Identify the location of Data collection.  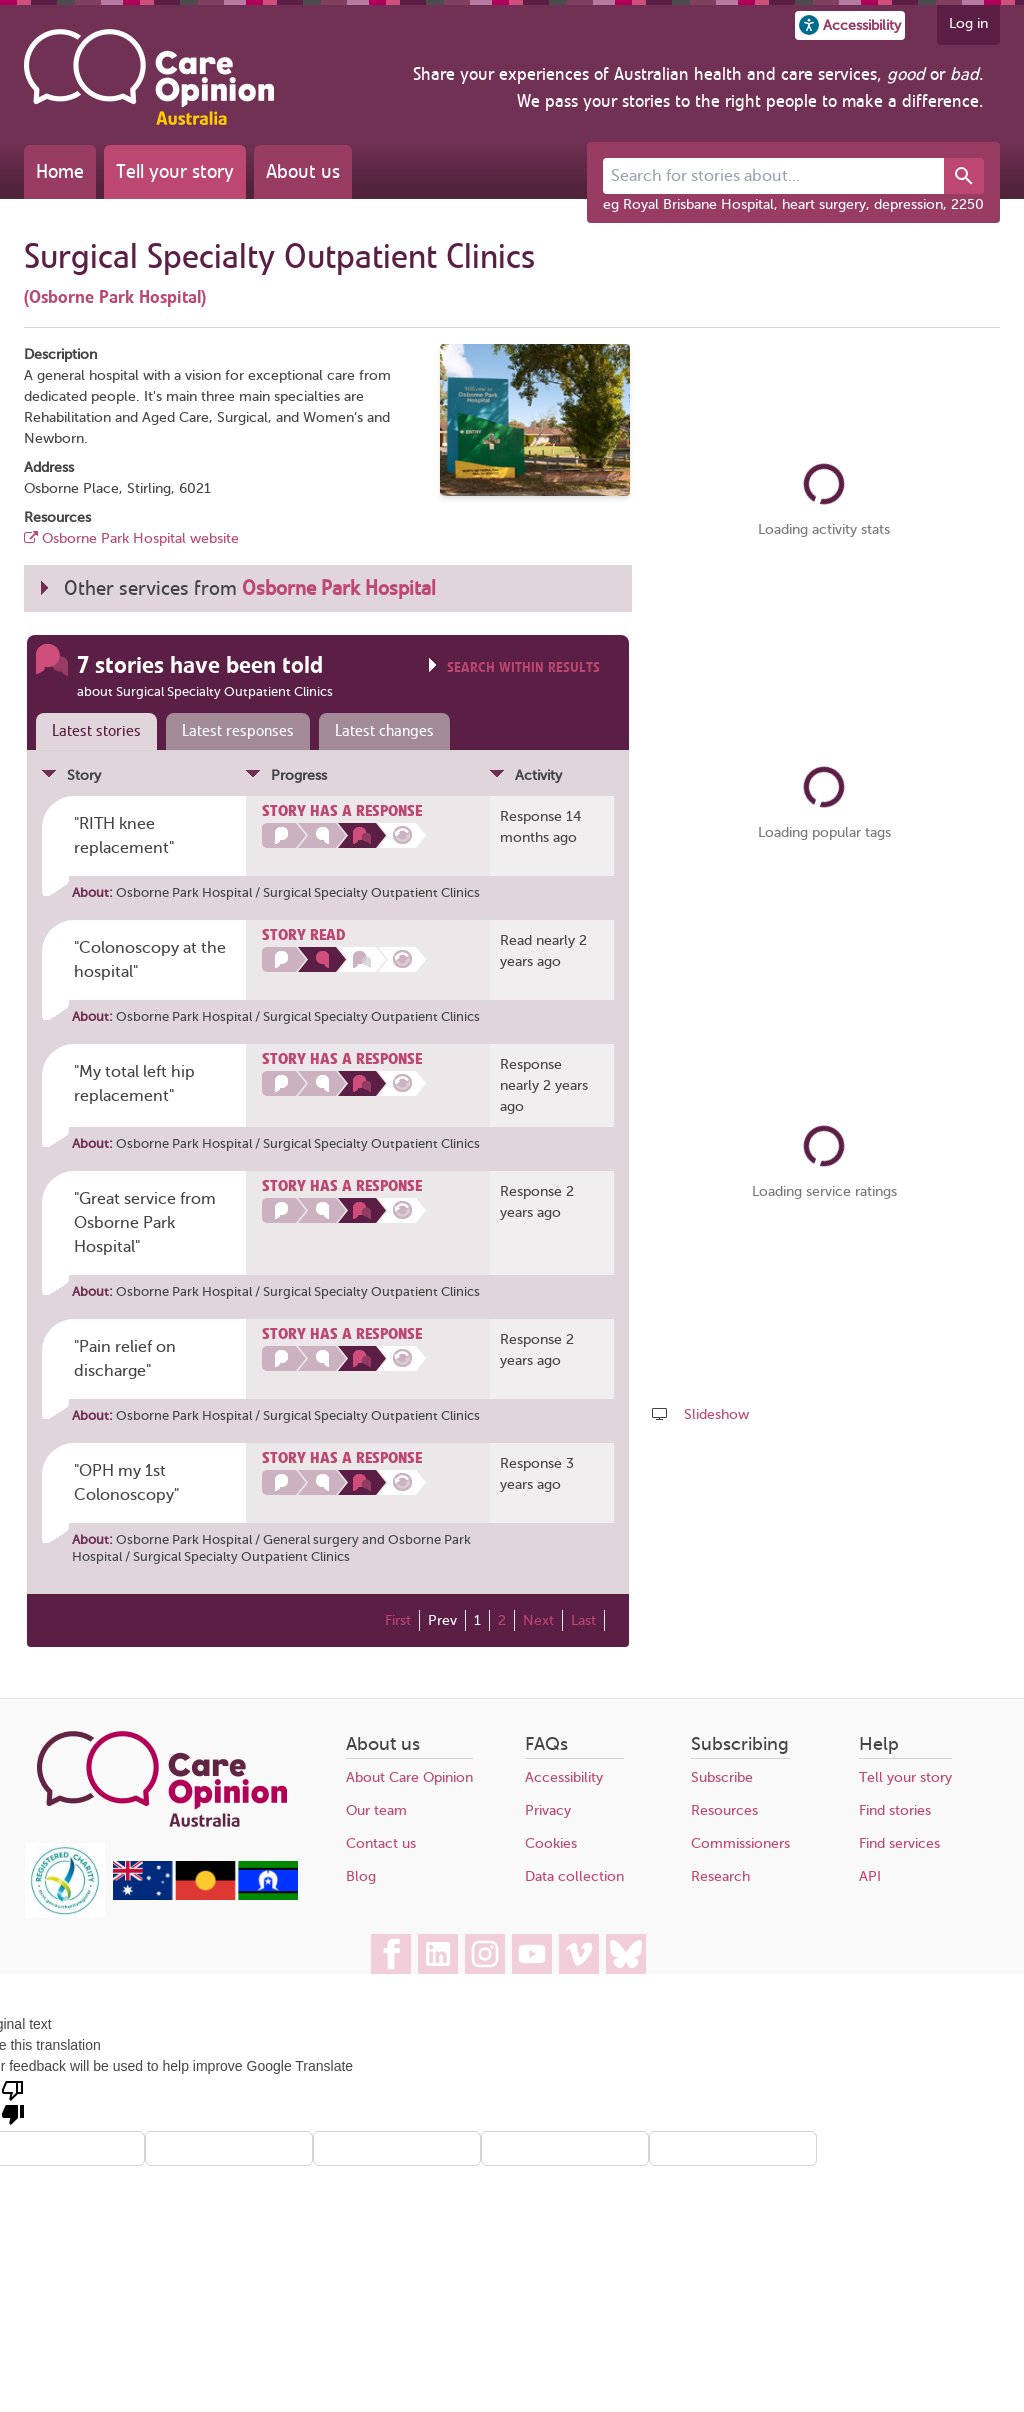
(574, 1876).